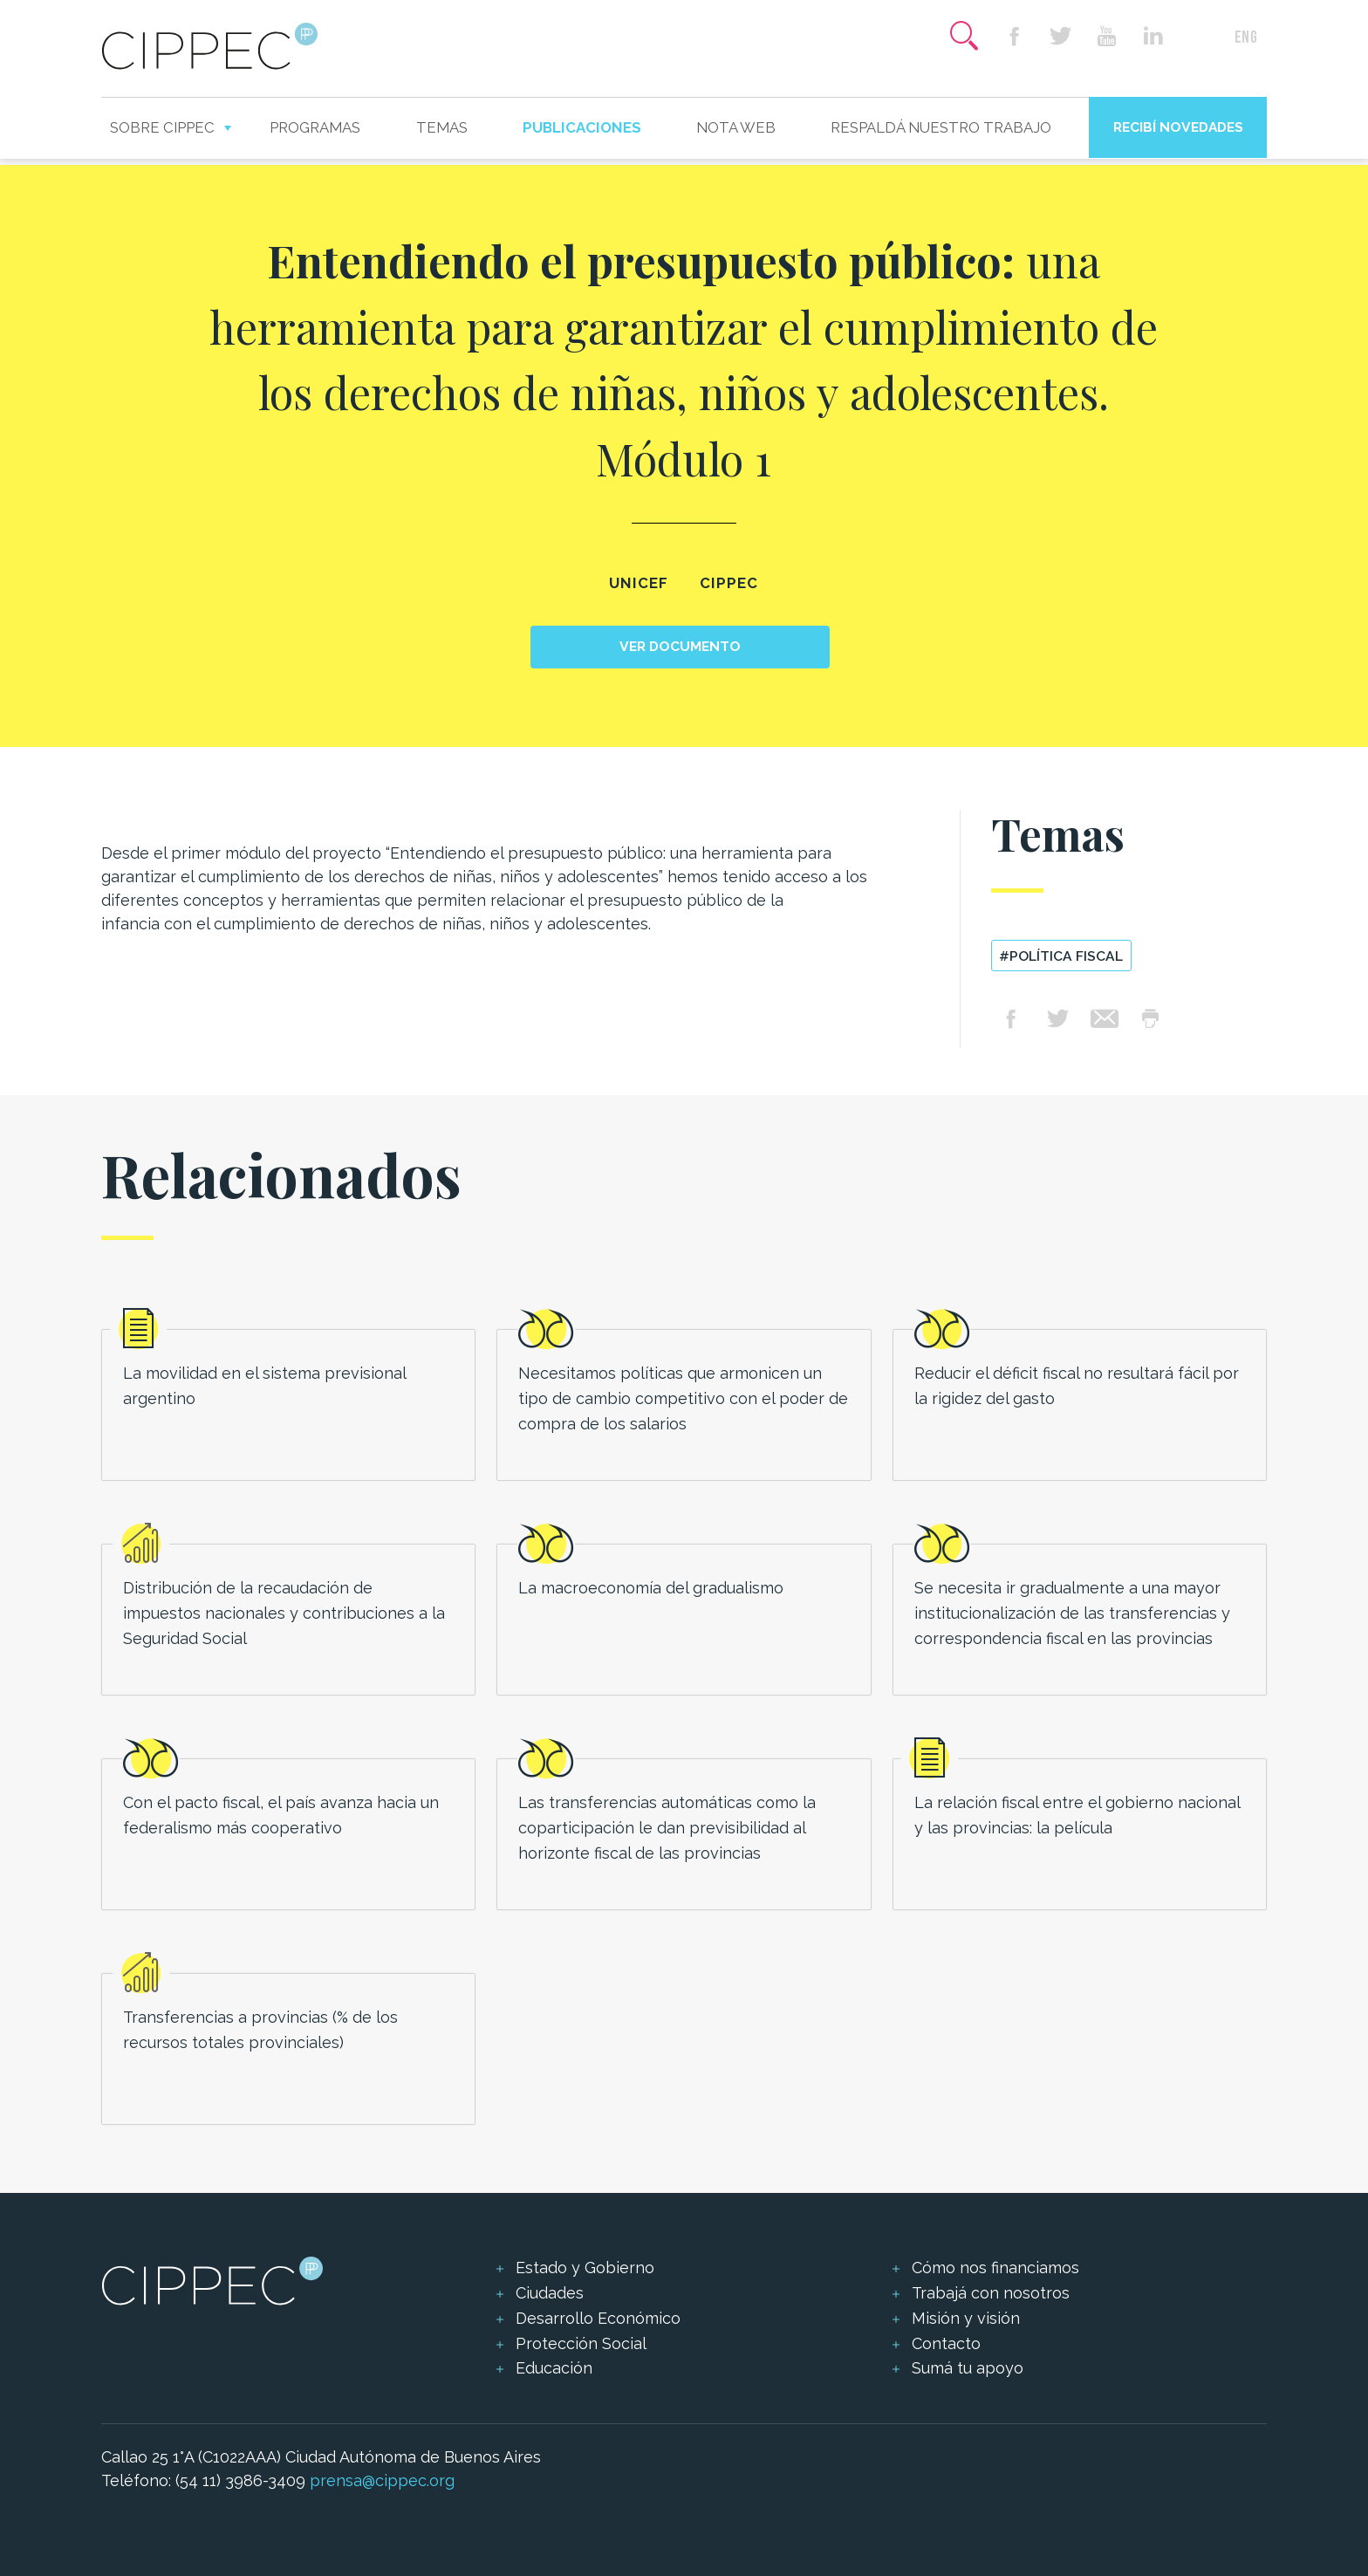  What do you see at coordinates (1178, 127) in the screenshot?
I see `Recibí novedades` at bounding box center [1178, 127].